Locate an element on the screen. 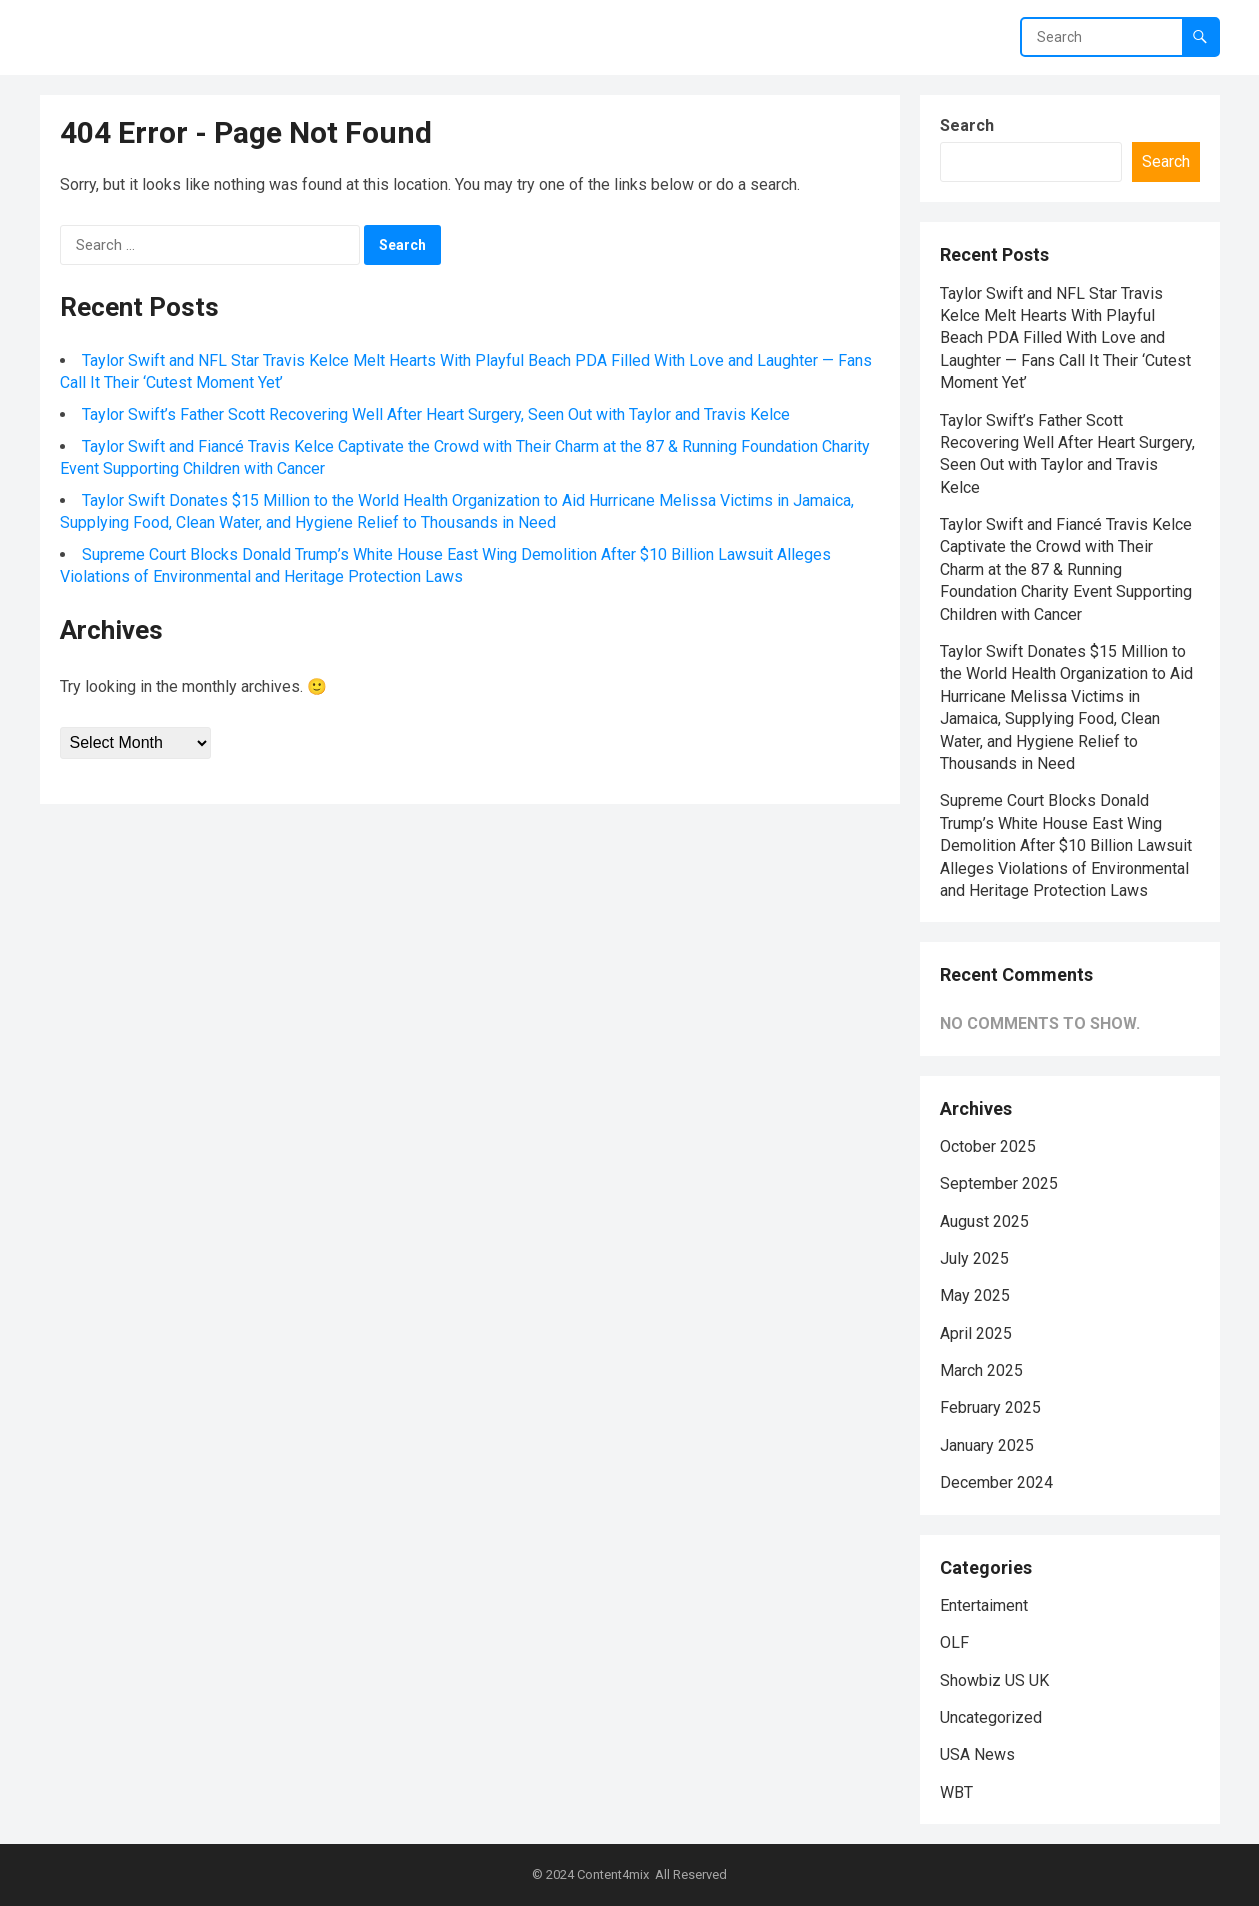 Image resolution: width=1259 pixels, height=1906 pixels. Content4mix is located at coordinates (613, 1874).